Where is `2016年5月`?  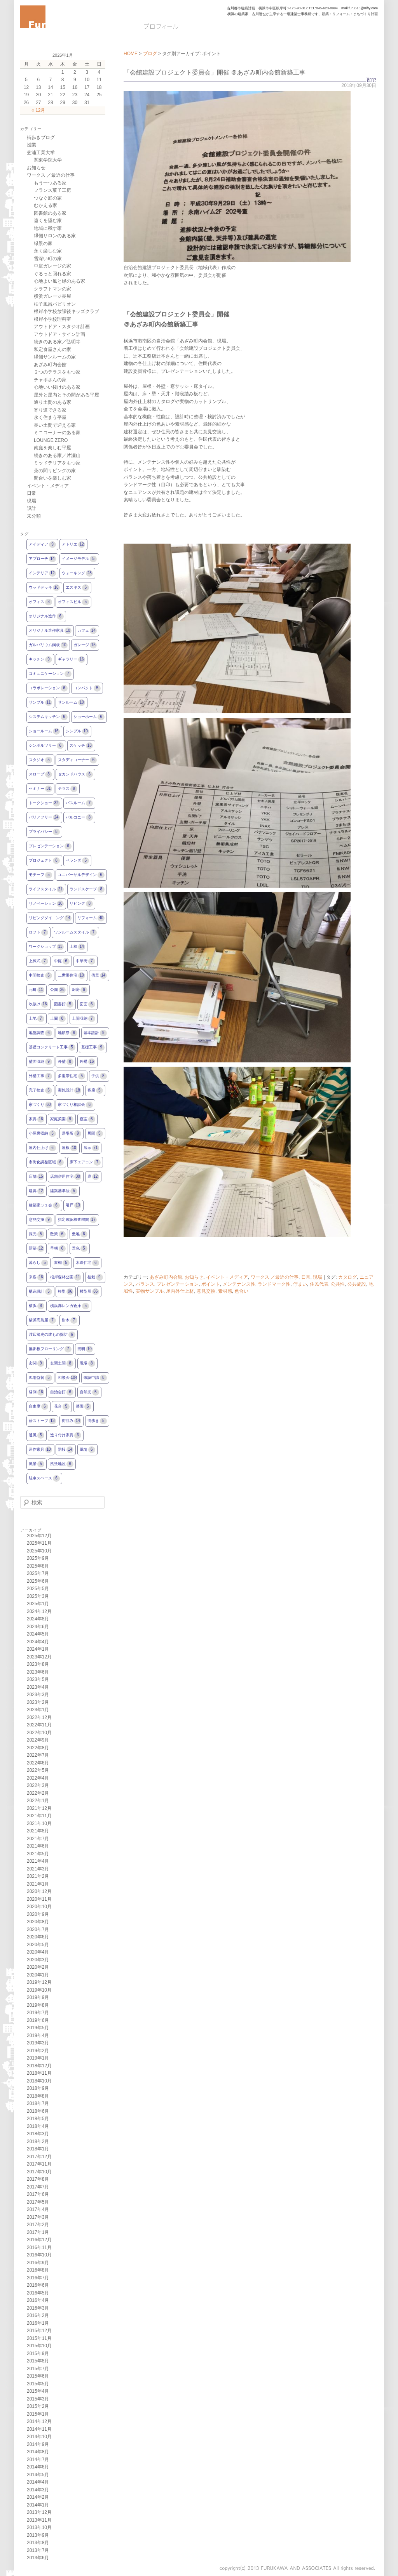 2016年5月 is located at coordinates (38, 2293).